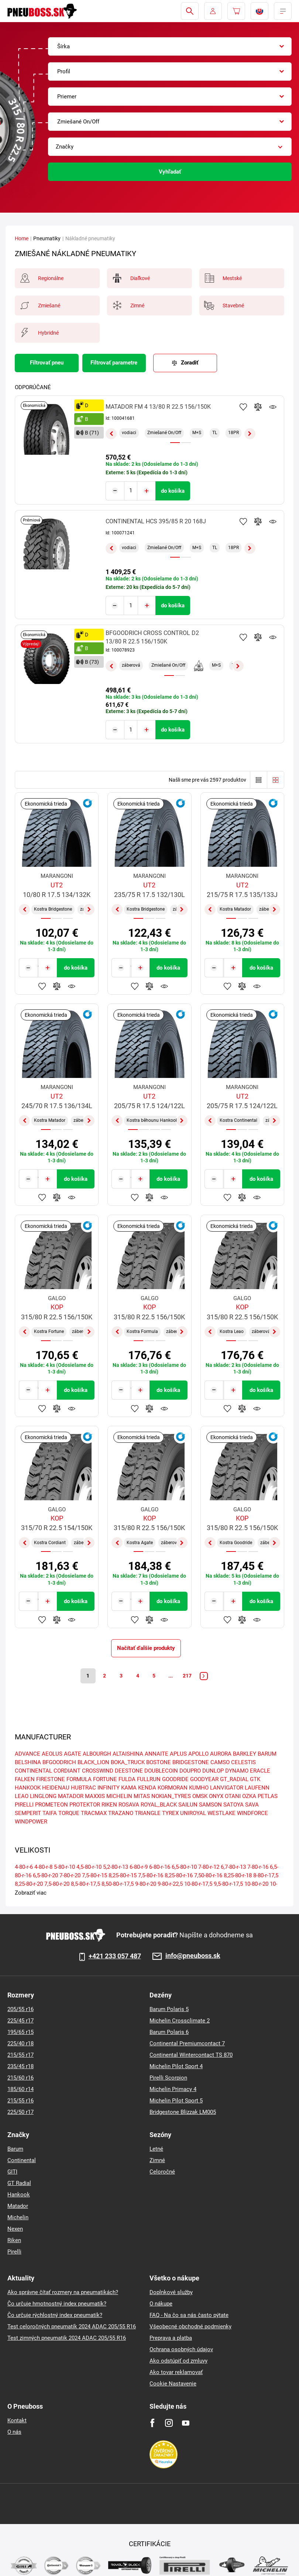  What do you see at coordinates (220, 1754) in the screenshot?
I see `AURORA` at bounding box center [220, 1754].